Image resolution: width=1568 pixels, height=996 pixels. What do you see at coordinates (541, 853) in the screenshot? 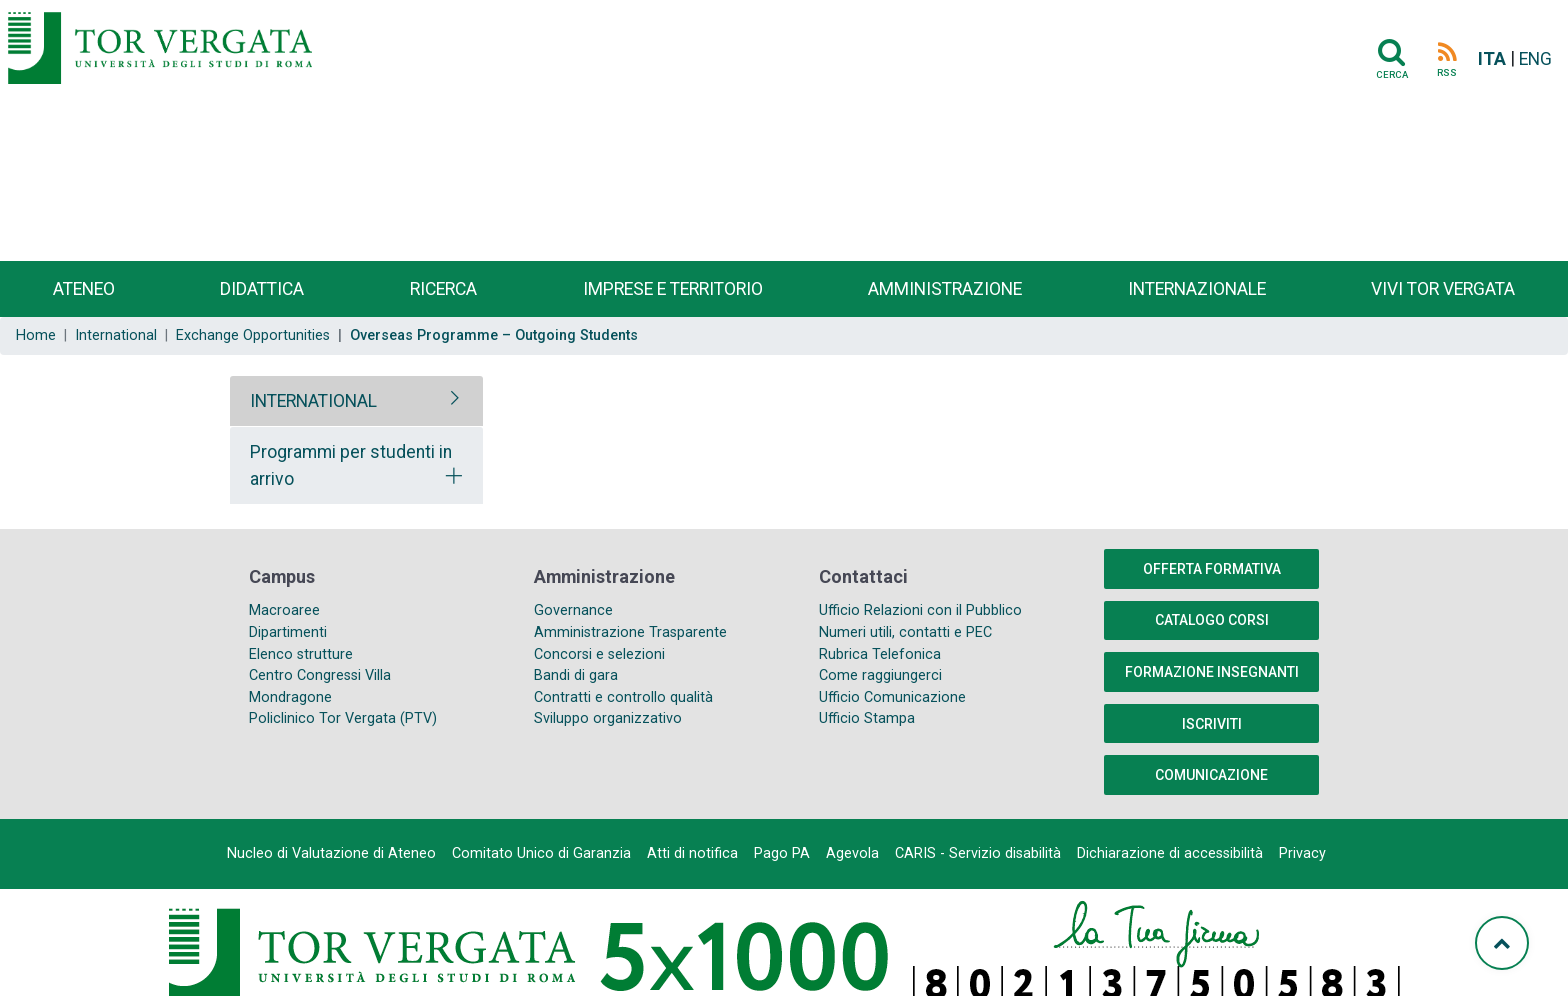
I see `Comitato Unico di Garanzia` at bounding box center [541, 853].